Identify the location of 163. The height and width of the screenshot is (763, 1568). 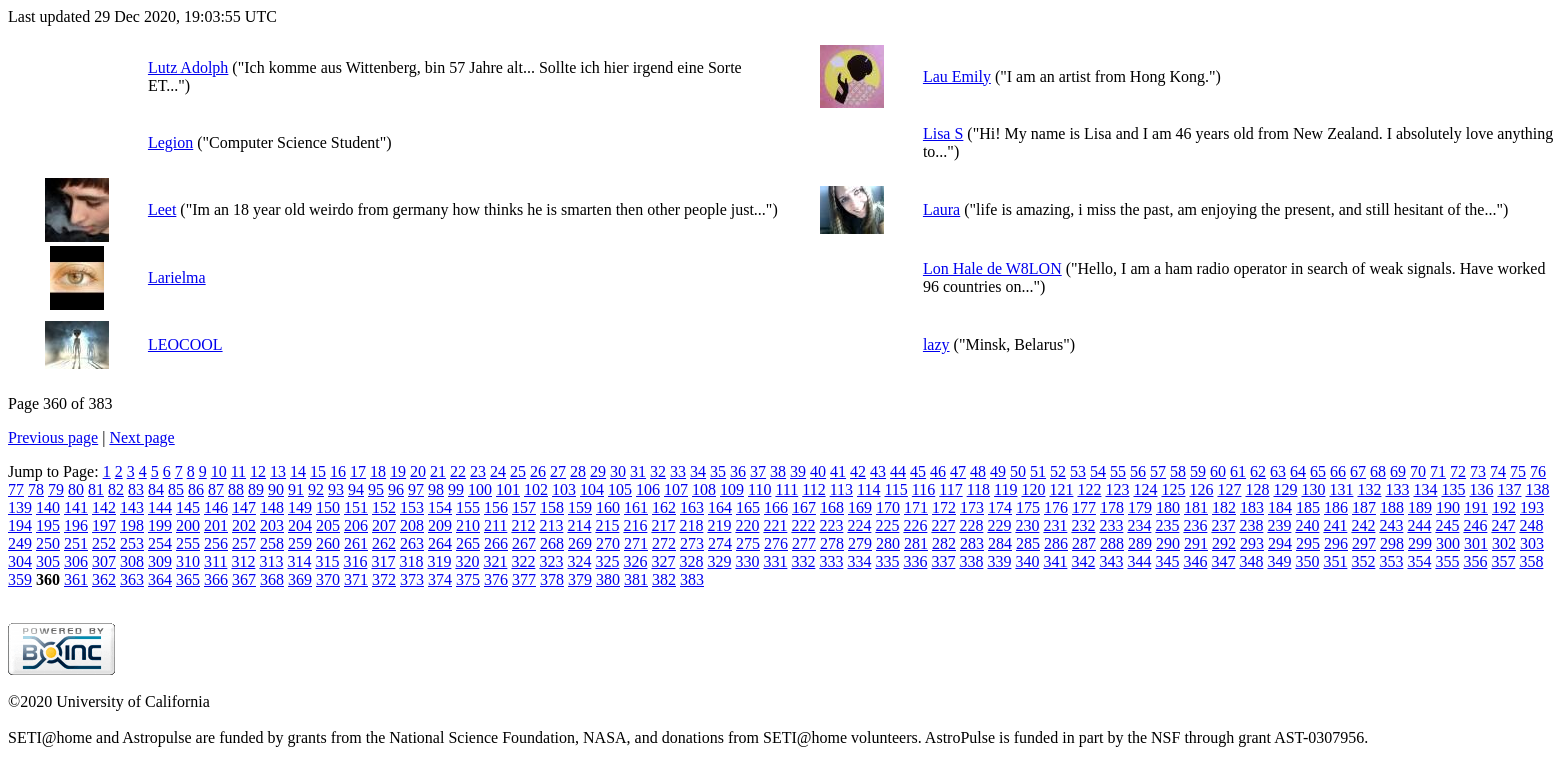
(692, 507).